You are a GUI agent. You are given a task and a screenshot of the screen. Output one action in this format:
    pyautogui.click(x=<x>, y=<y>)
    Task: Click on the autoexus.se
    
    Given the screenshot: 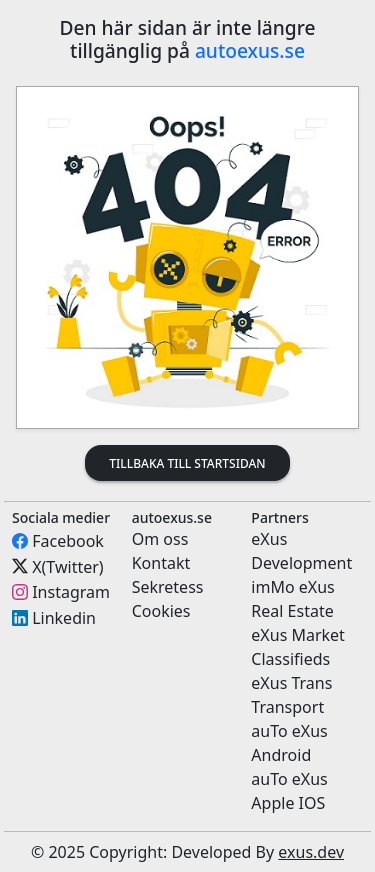 What is the action you would take?
    pyautogui.click(x=250, y=50)
    